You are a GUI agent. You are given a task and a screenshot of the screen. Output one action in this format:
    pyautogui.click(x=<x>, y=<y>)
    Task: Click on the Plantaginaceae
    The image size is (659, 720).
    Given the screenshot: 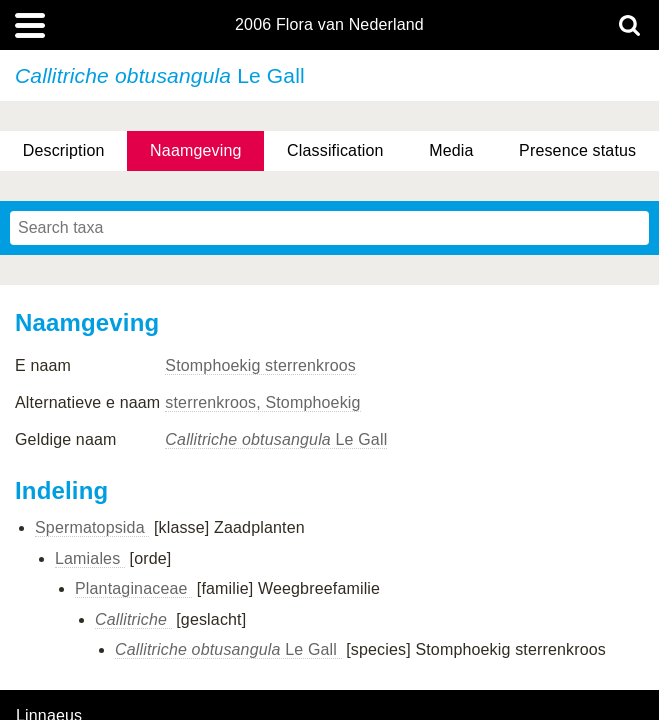 What is the action you would take?
    pyautogui.click(x=133, y=588)
    